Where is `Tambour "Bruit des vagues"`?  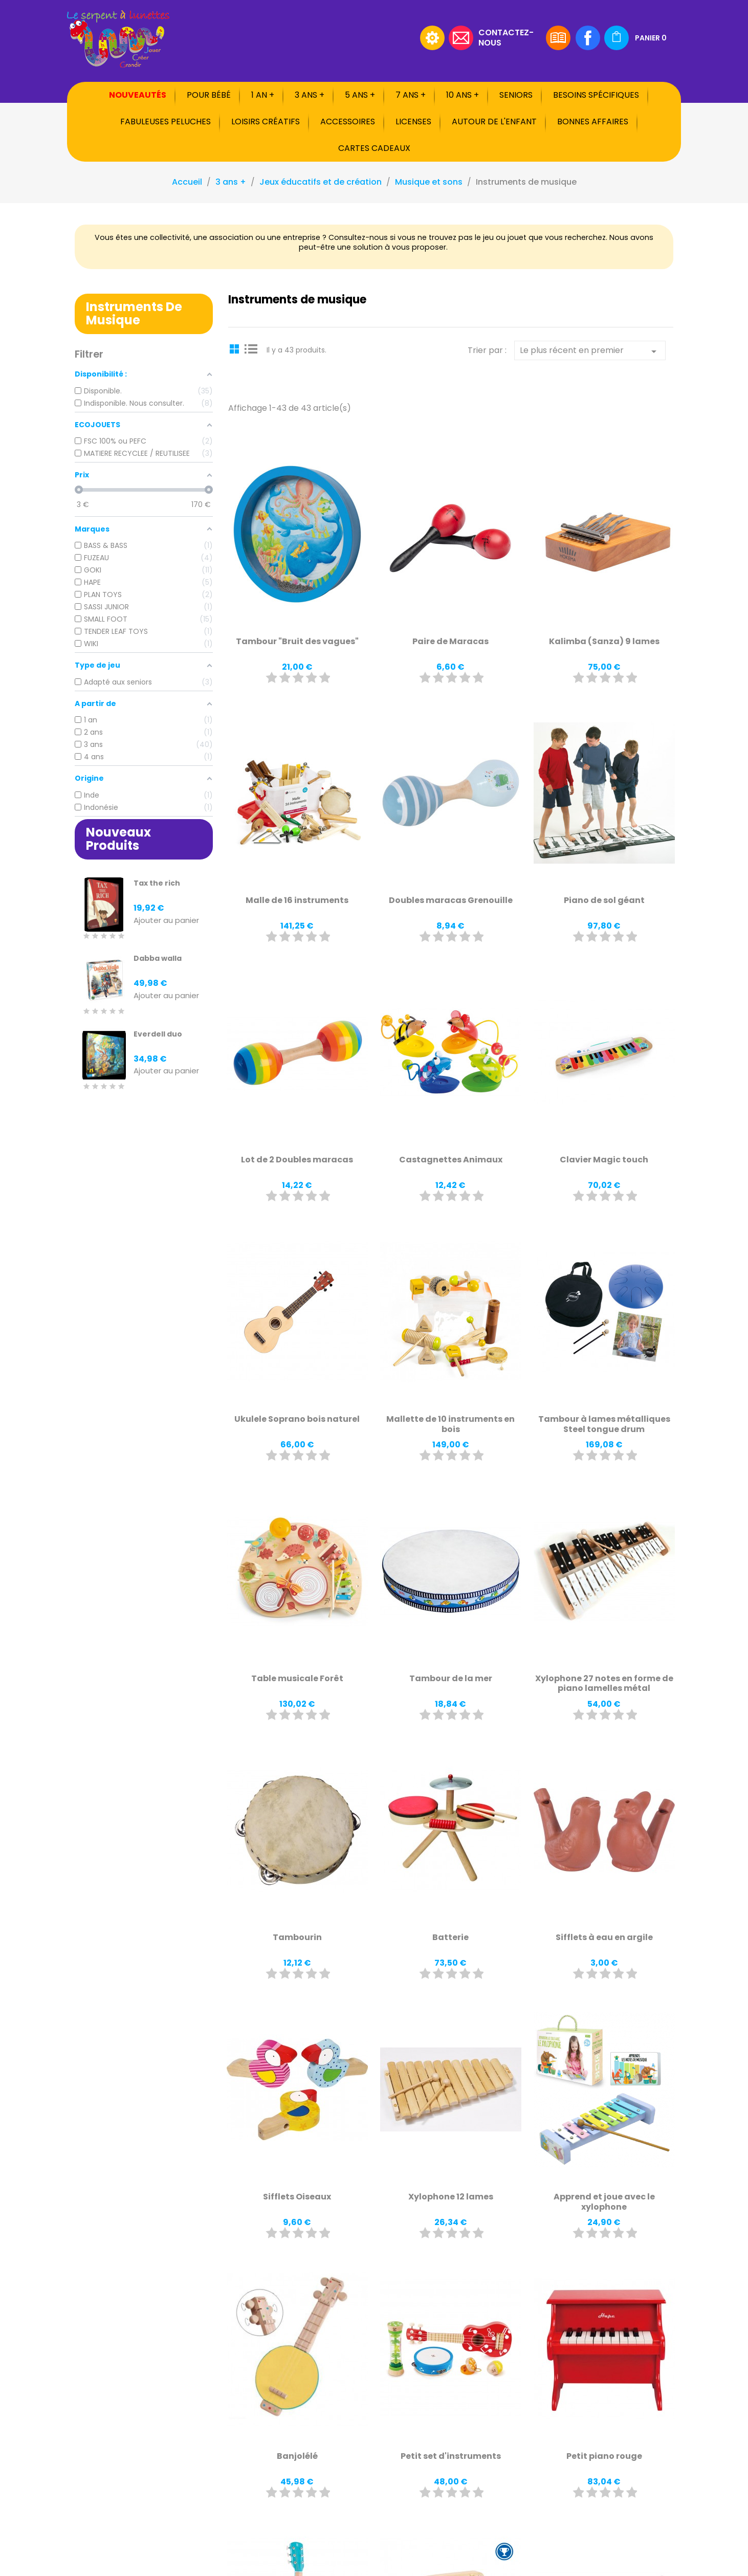 Tambour "Bruit des vagues" is located at coordinates (297, 641).